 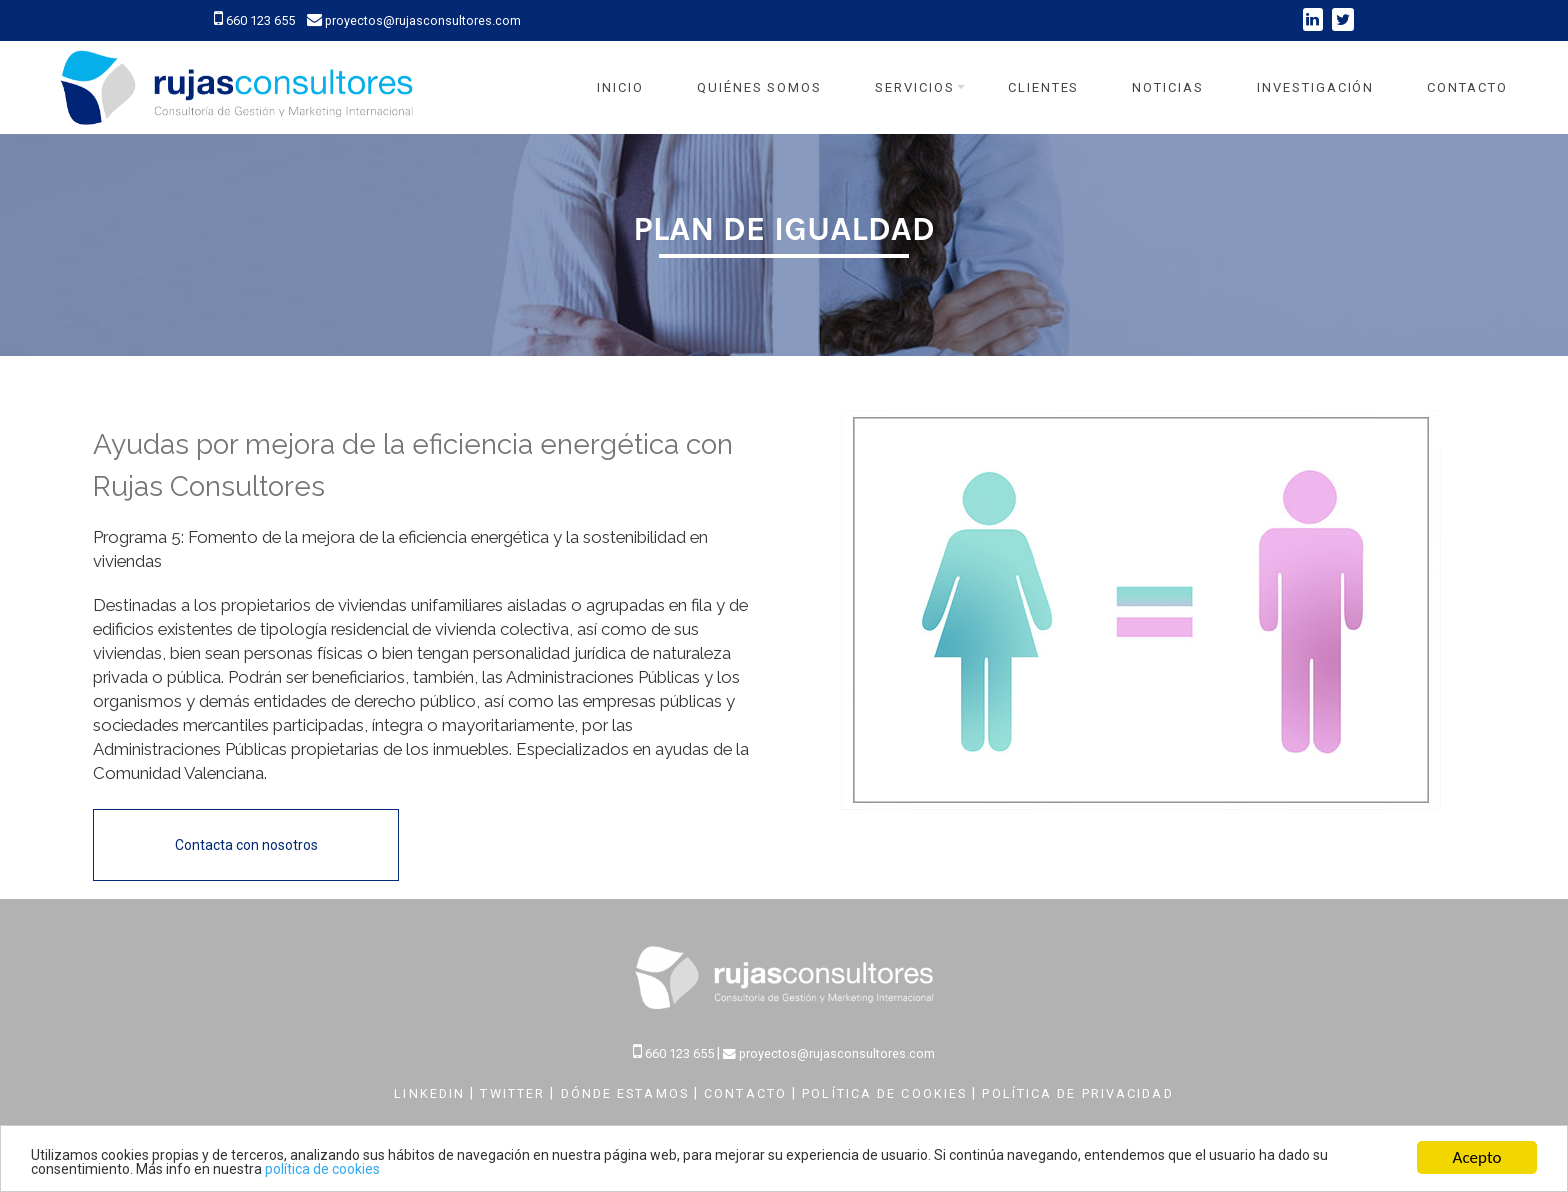 What do you see at coordinates (759, 87) in the screenshot?
I see `Quiénes Somos` at bounding box center [759, 87].